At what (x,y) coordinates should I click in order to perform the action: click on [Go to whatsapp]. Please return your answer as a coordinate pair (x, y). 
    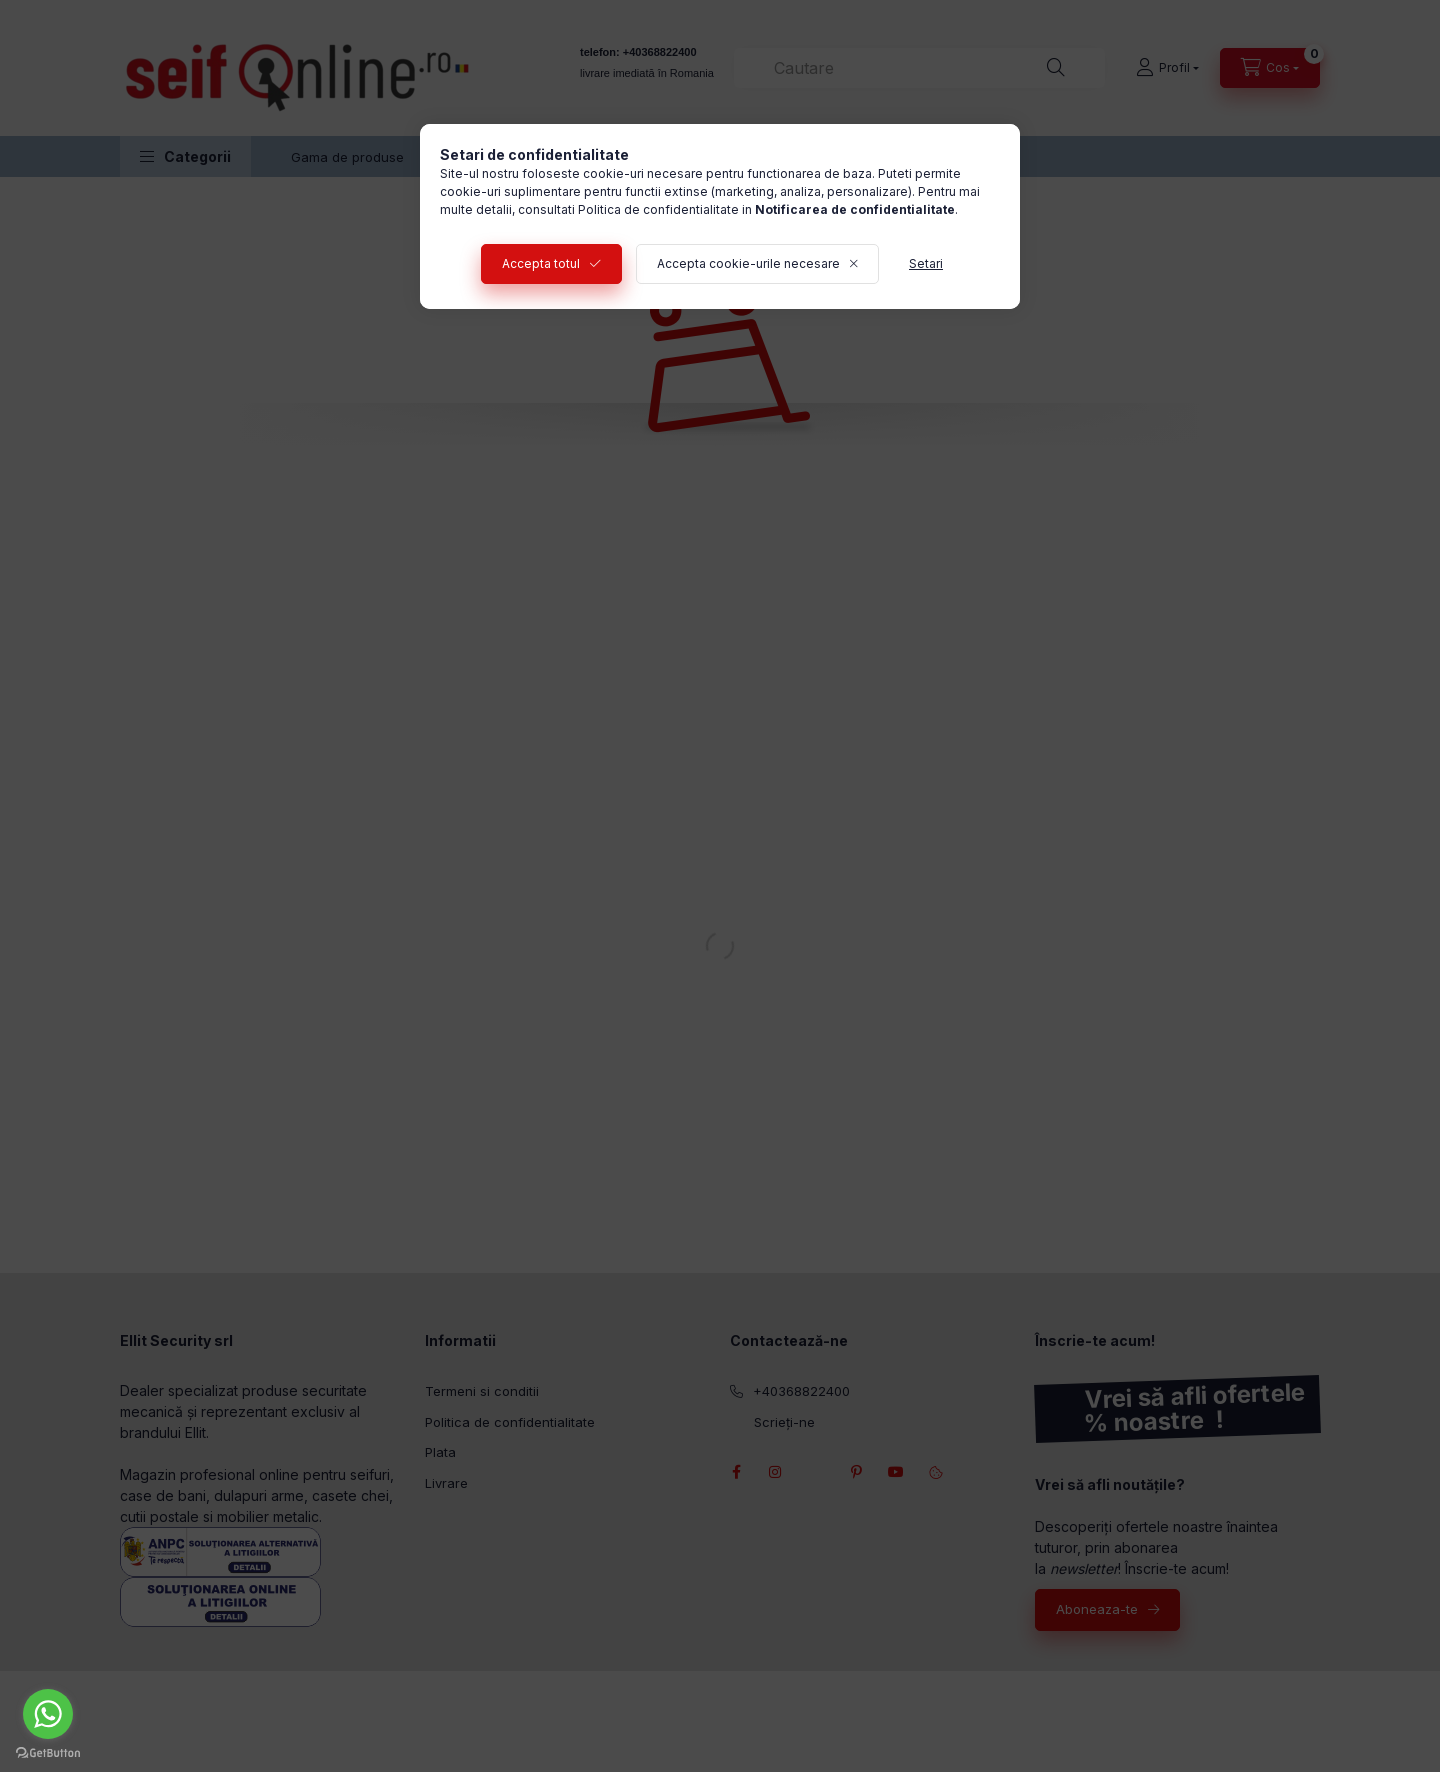
    Looking at the image, I should click on (48, 1714).